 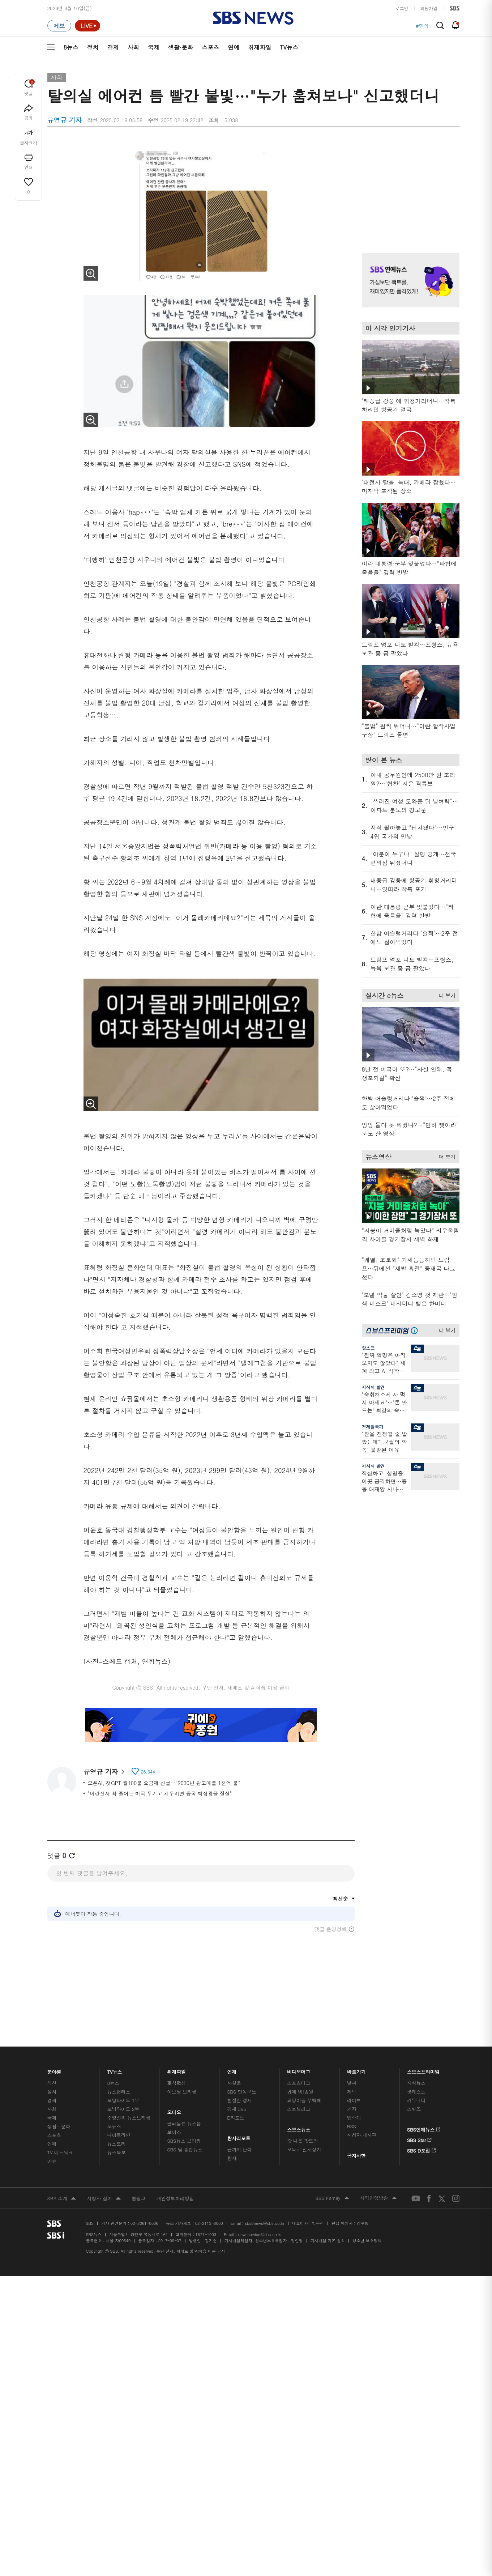 I want to click on 지식뉴스, so click(x=416, y=2082).